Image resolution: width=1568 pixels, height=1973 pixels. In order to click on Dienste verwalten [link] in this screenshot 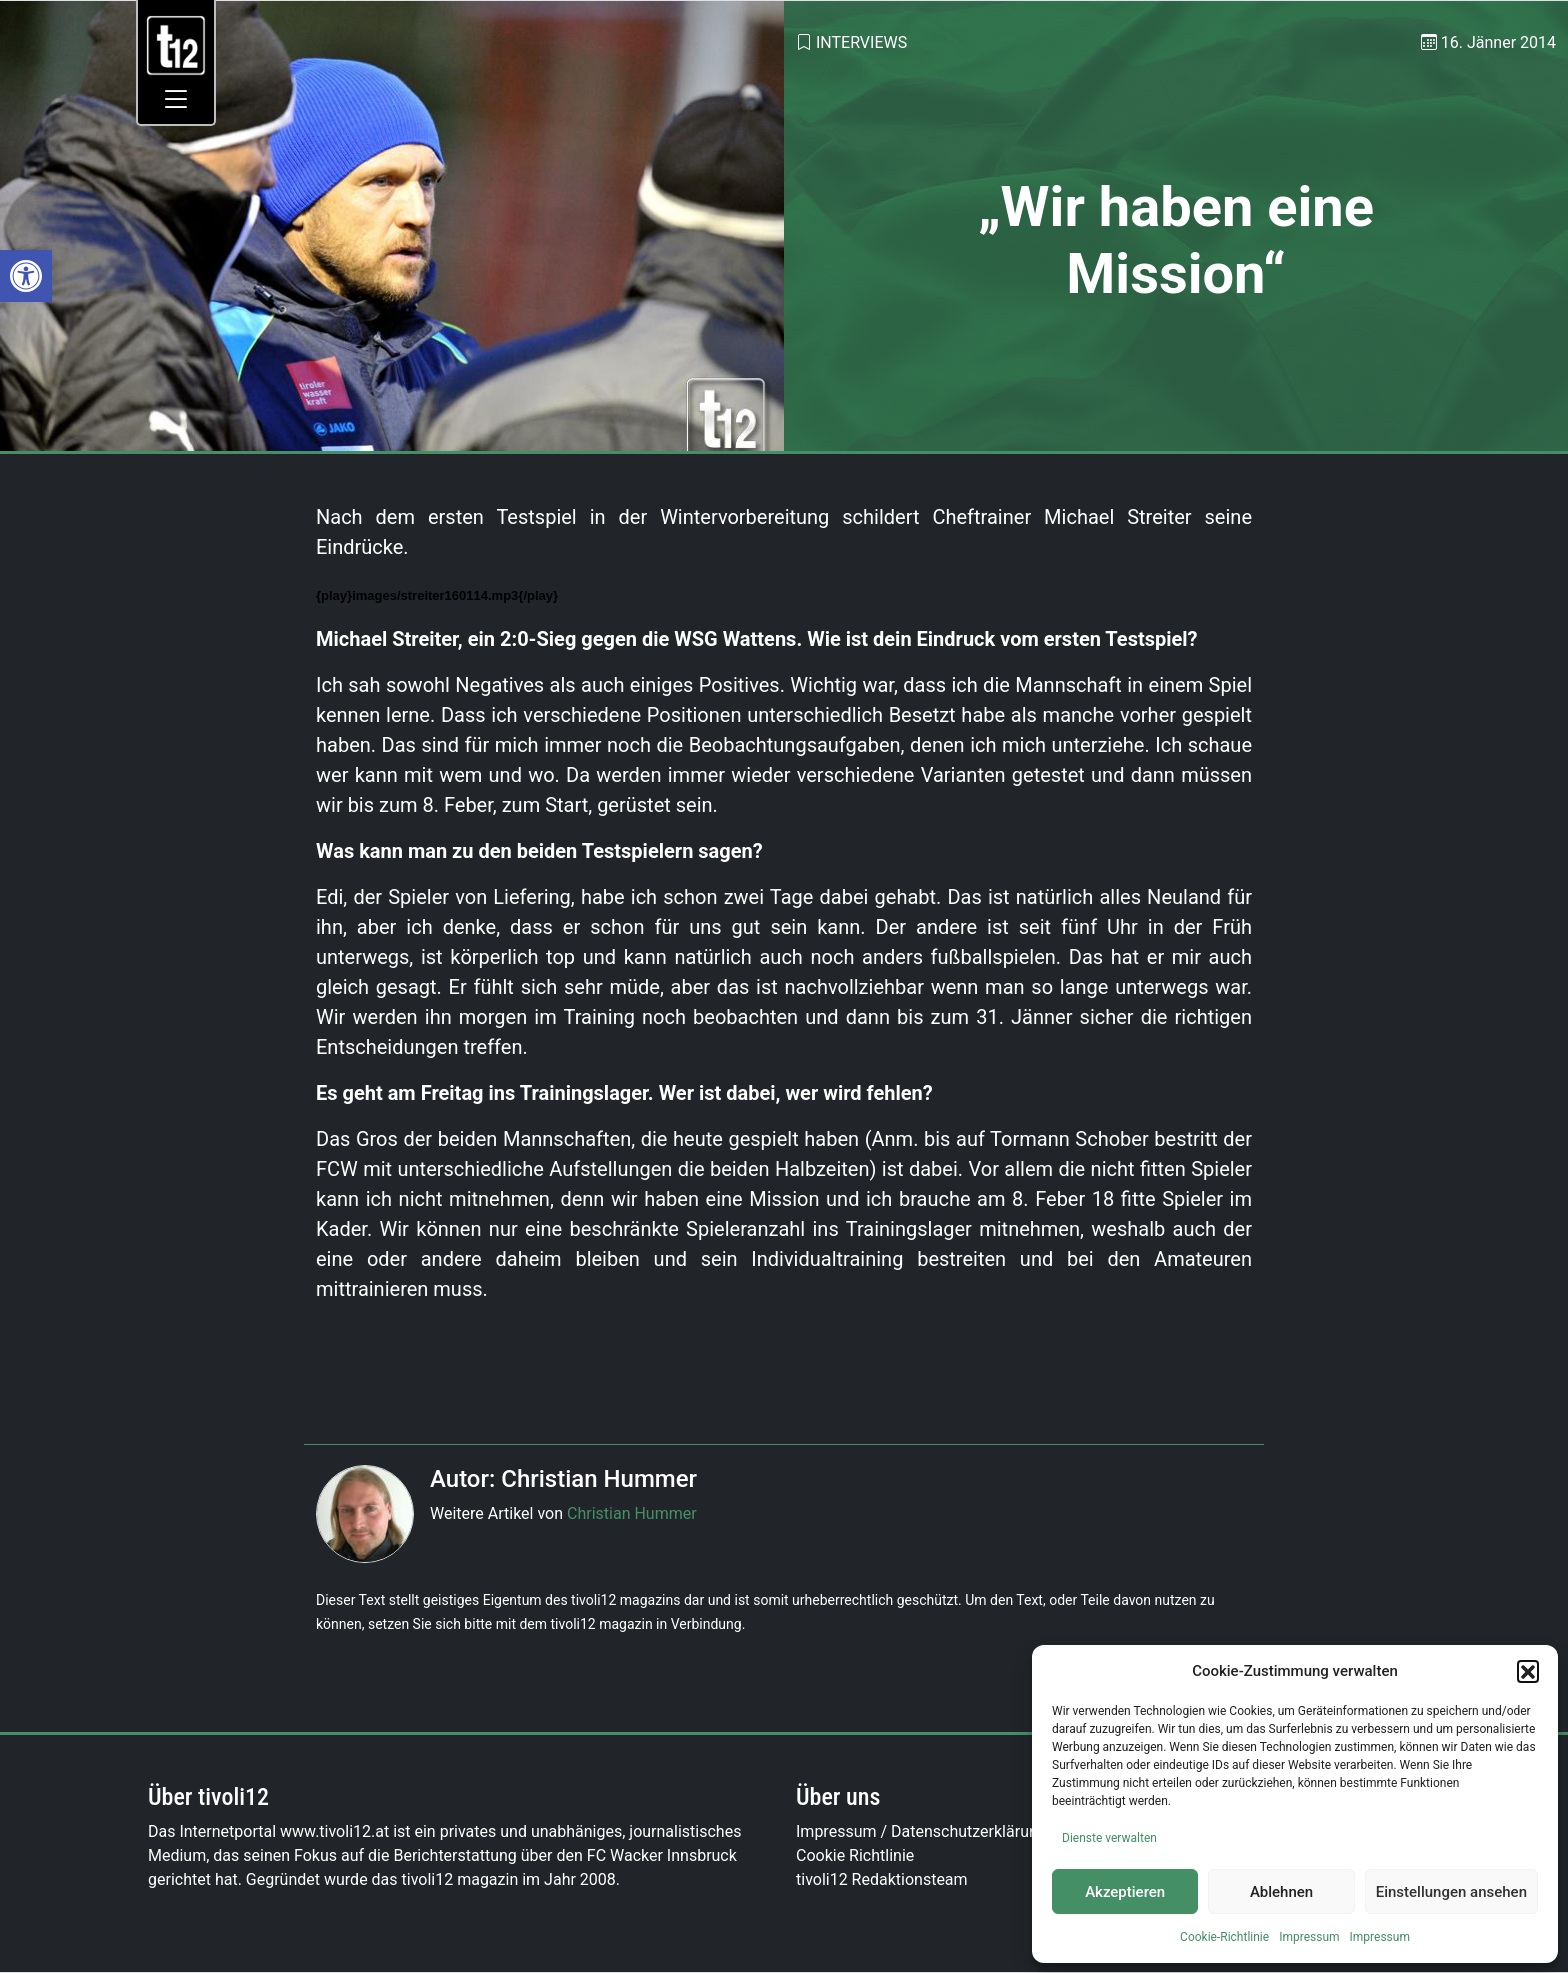, I will do `click(1109, 1838)`.